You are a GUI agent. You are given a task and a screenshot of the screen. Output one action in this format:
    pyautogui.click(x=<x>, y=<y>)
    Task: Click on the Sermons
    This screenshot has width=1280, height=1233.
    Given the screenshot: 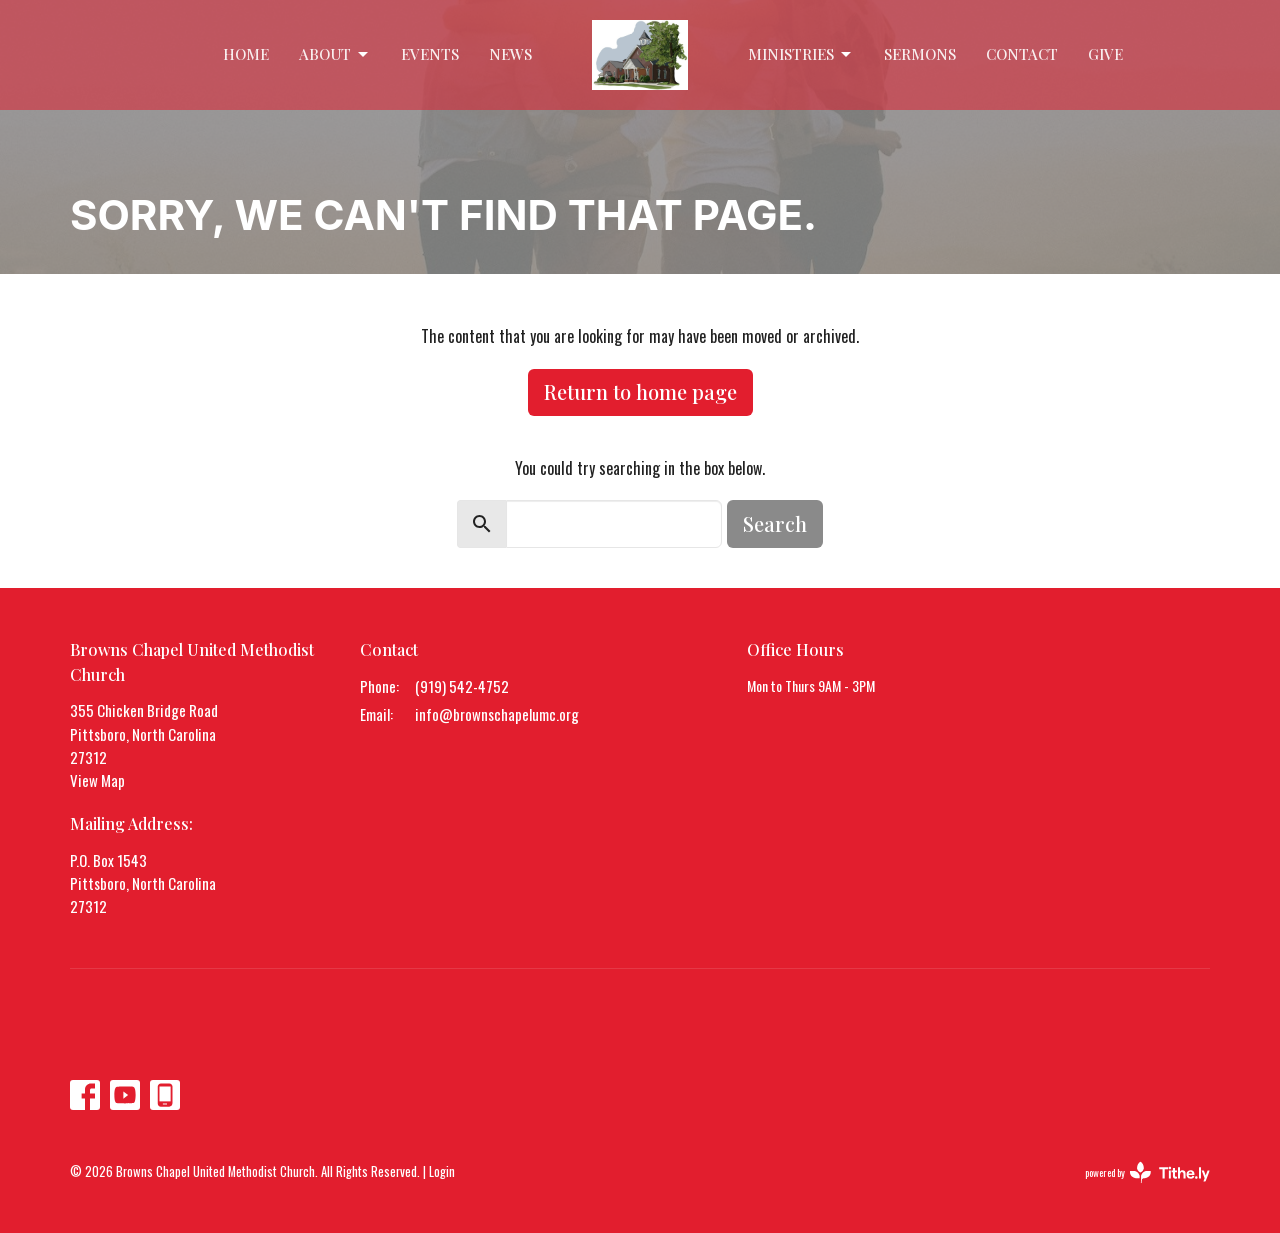 What is the action you would take?
    pyautogui.click(x=920, y=54)
    